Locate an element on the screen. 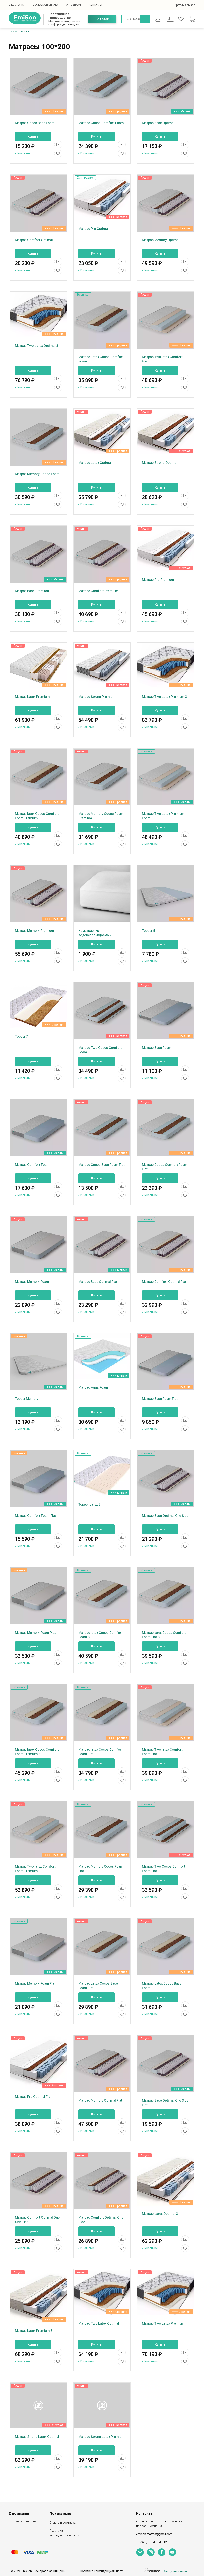 This screenshot has height=2576, width=204. Матрас Two Latex Premium 3 is located at coordinates (164, 697).